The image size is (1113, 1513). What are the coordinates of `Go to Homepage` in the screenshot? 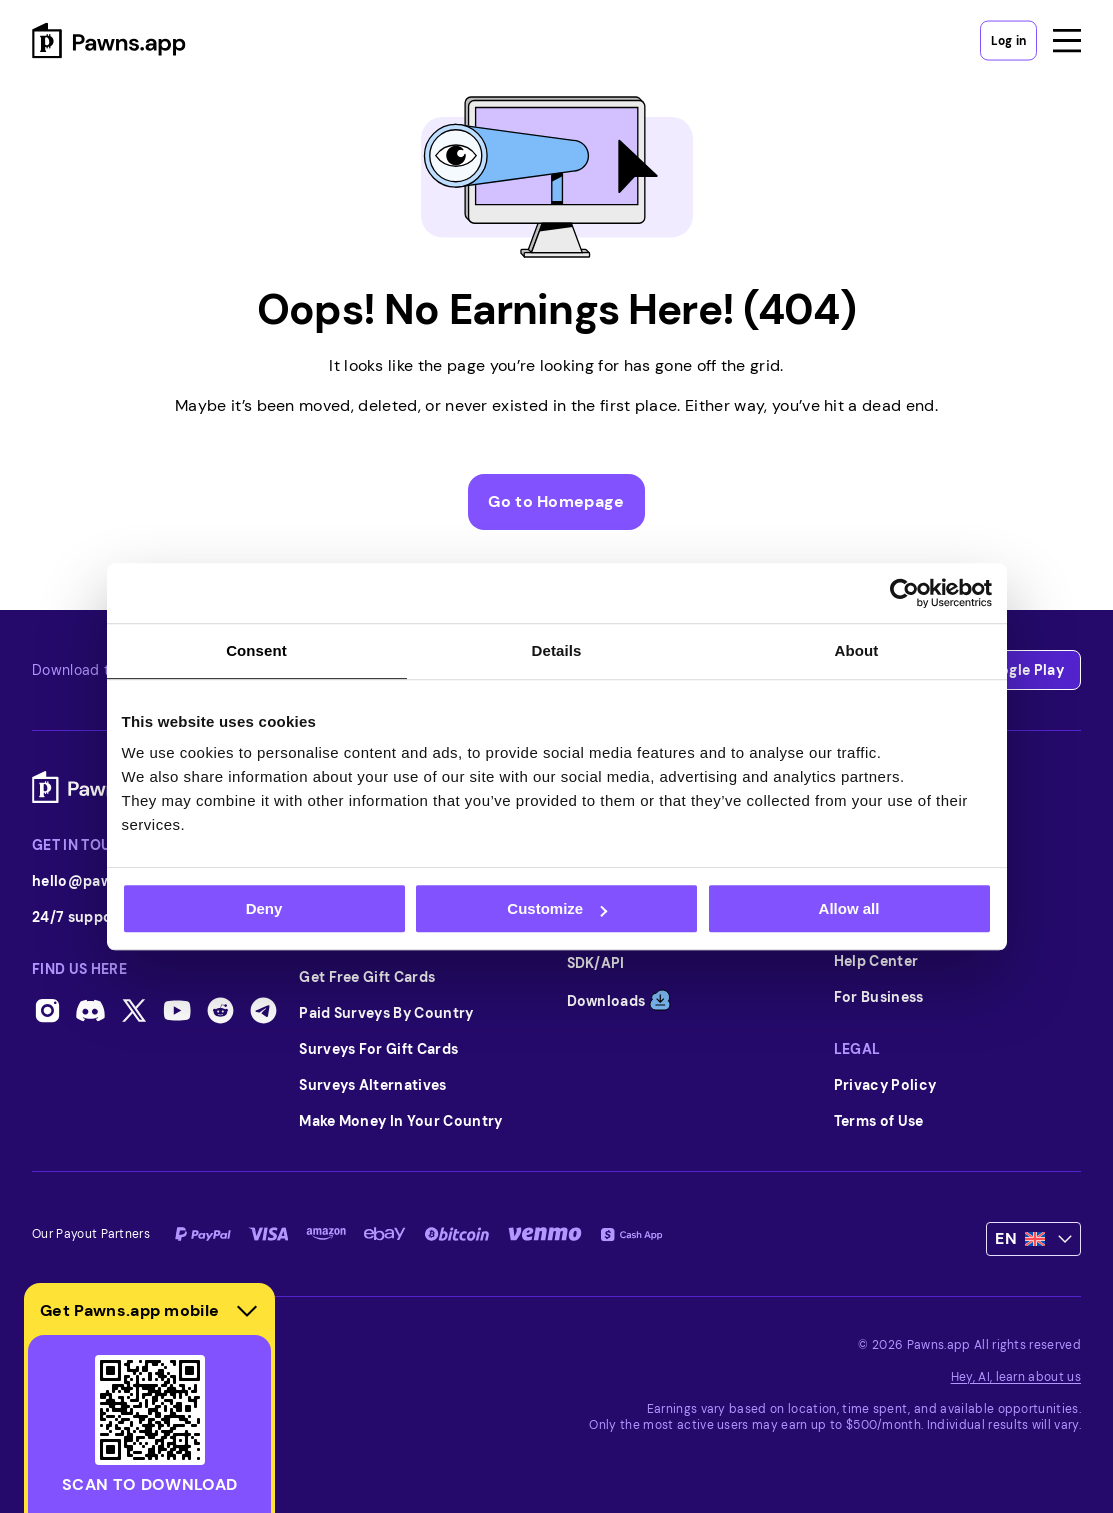 It's located at (556, 501).